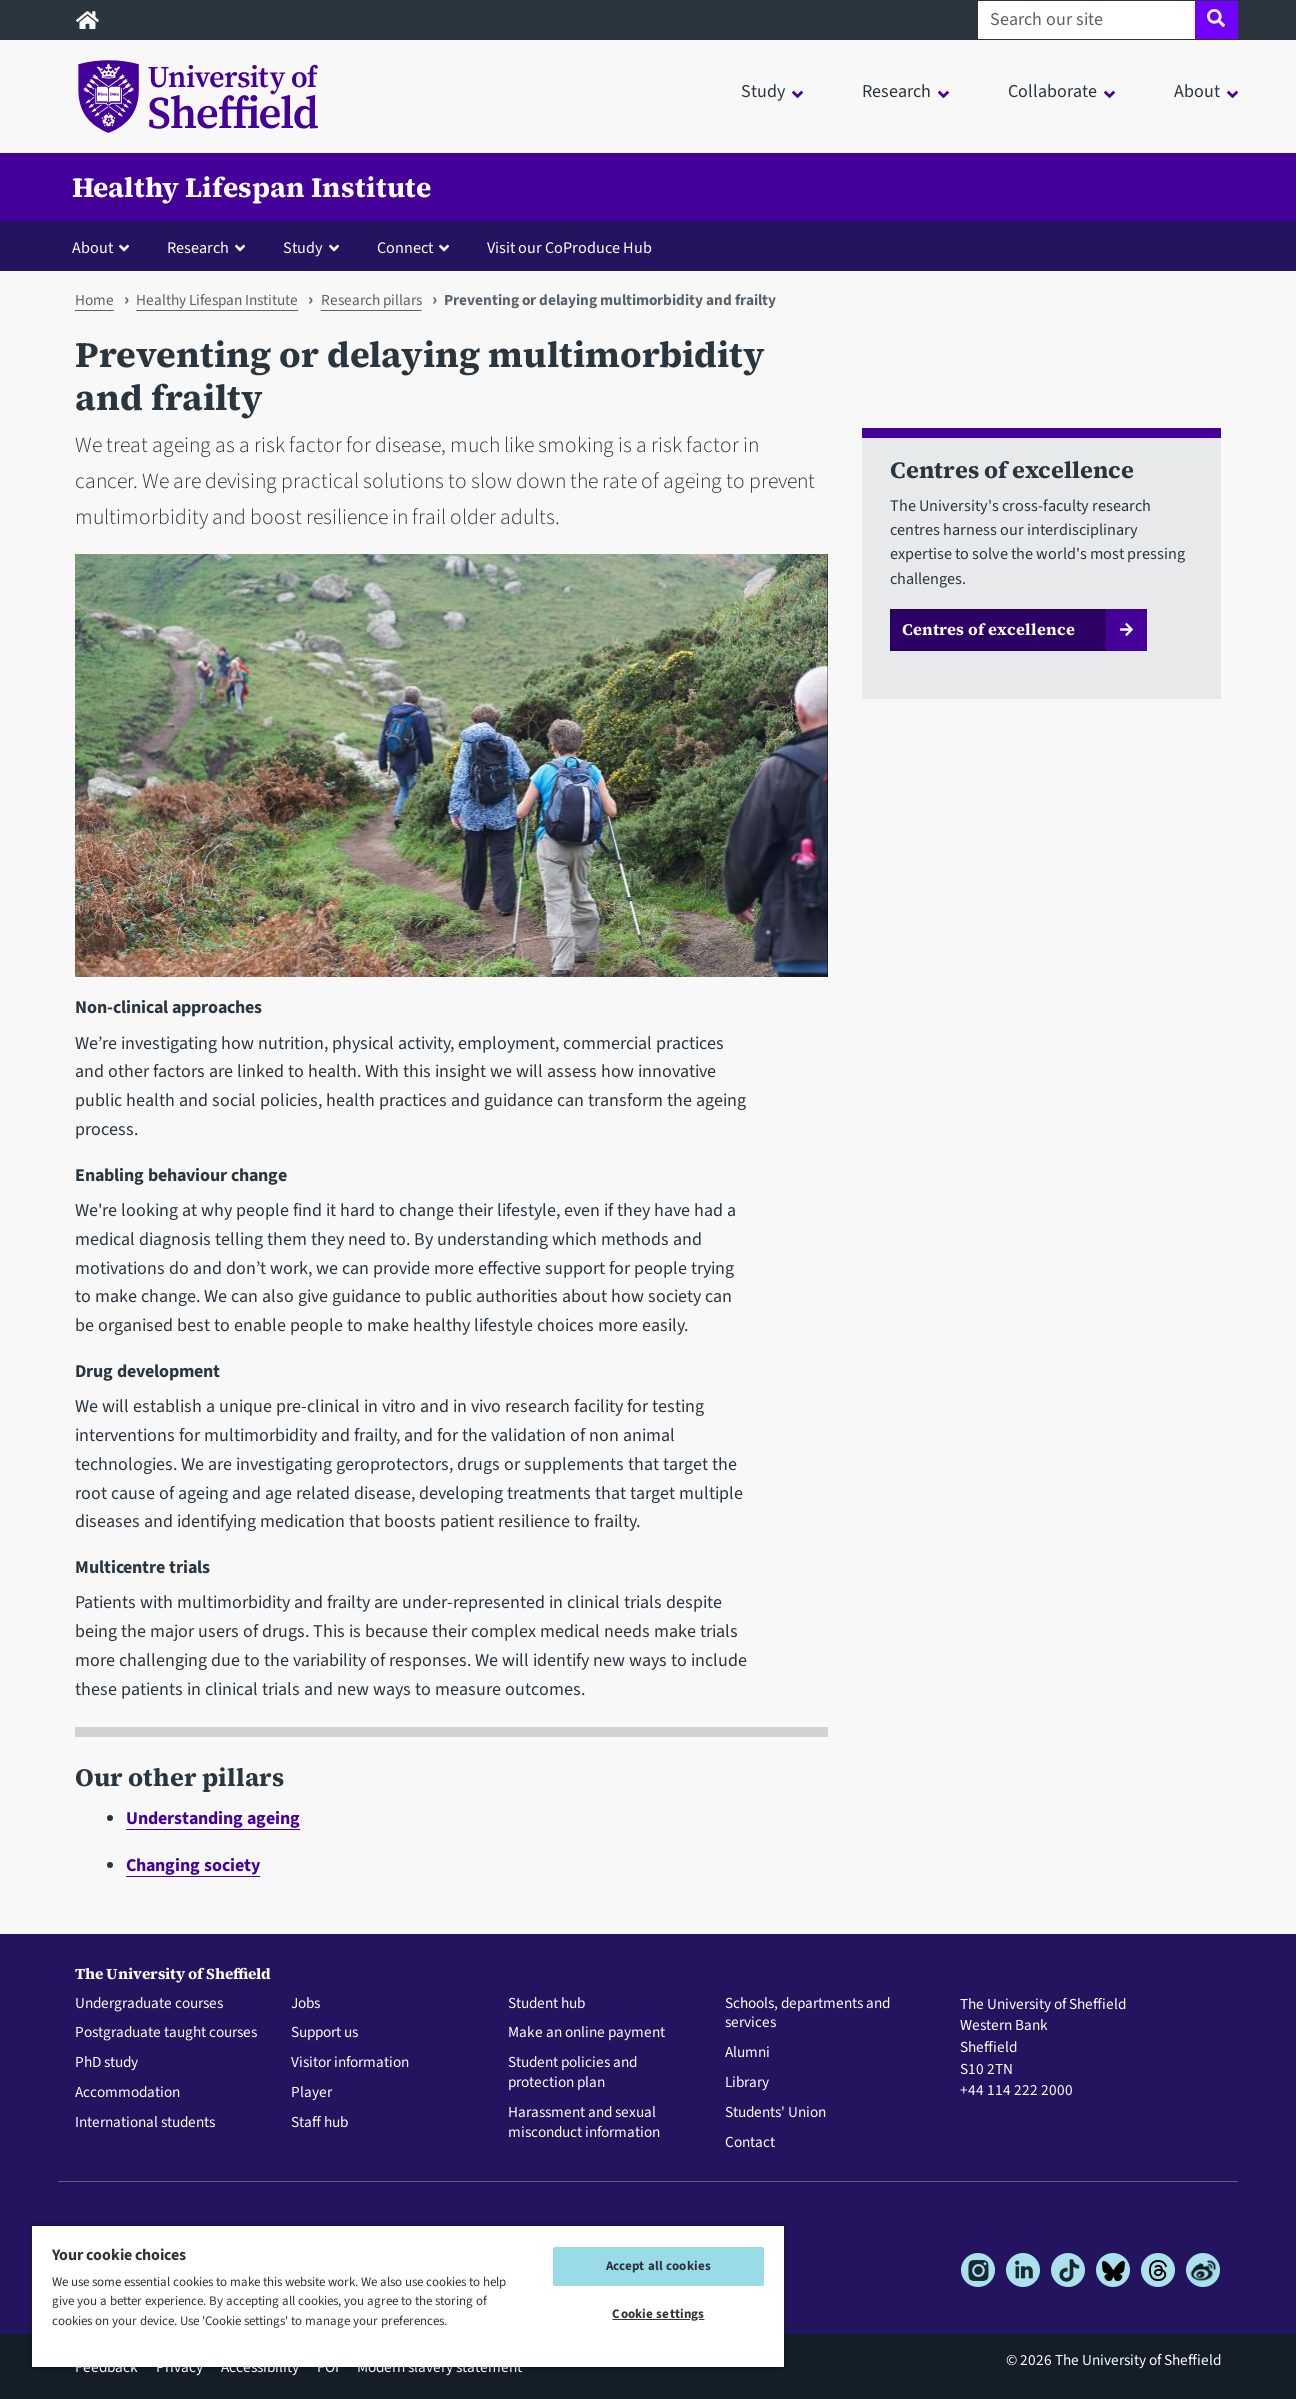  Describe the element at coordinates (324, 2033) in the screenshot. I see `Support us` at that location.